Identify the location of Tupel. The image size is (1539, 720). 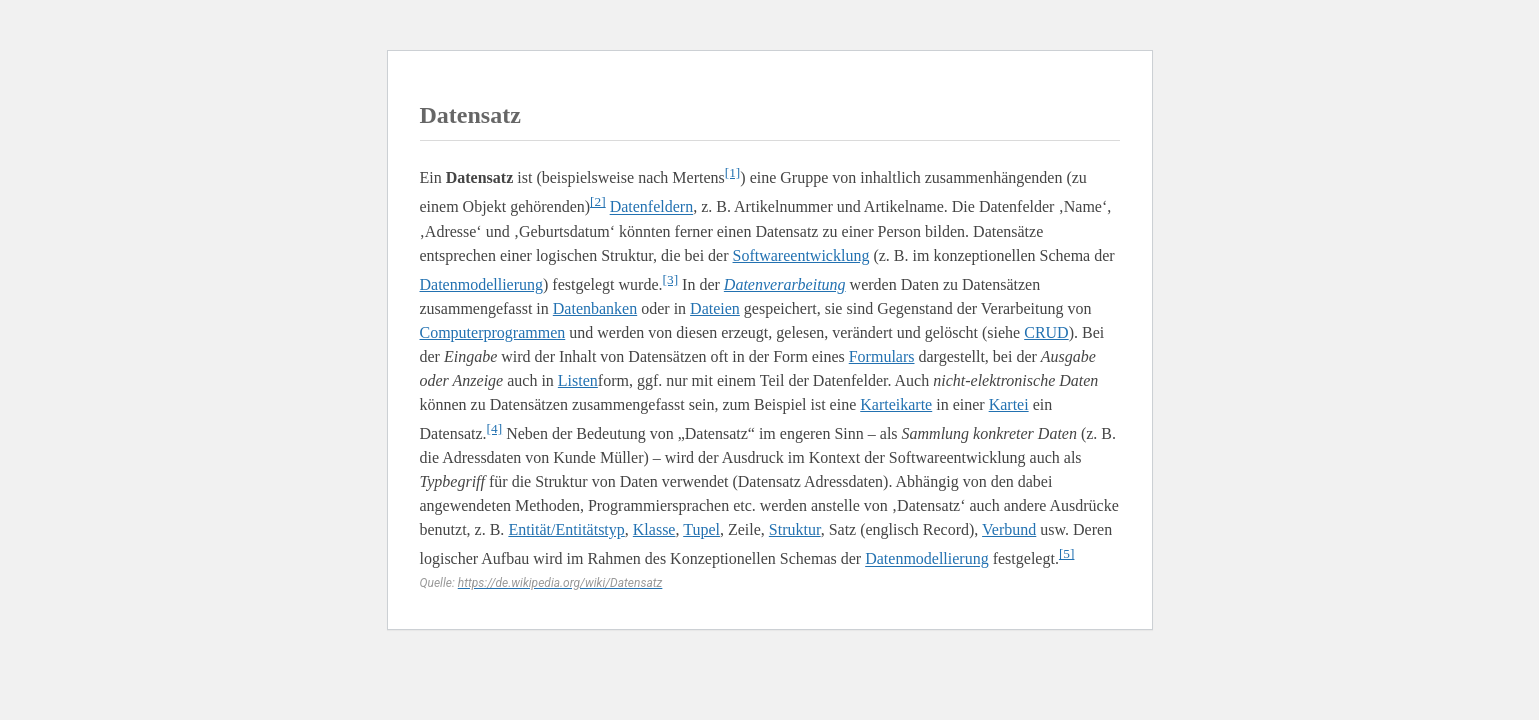
(701, 529).